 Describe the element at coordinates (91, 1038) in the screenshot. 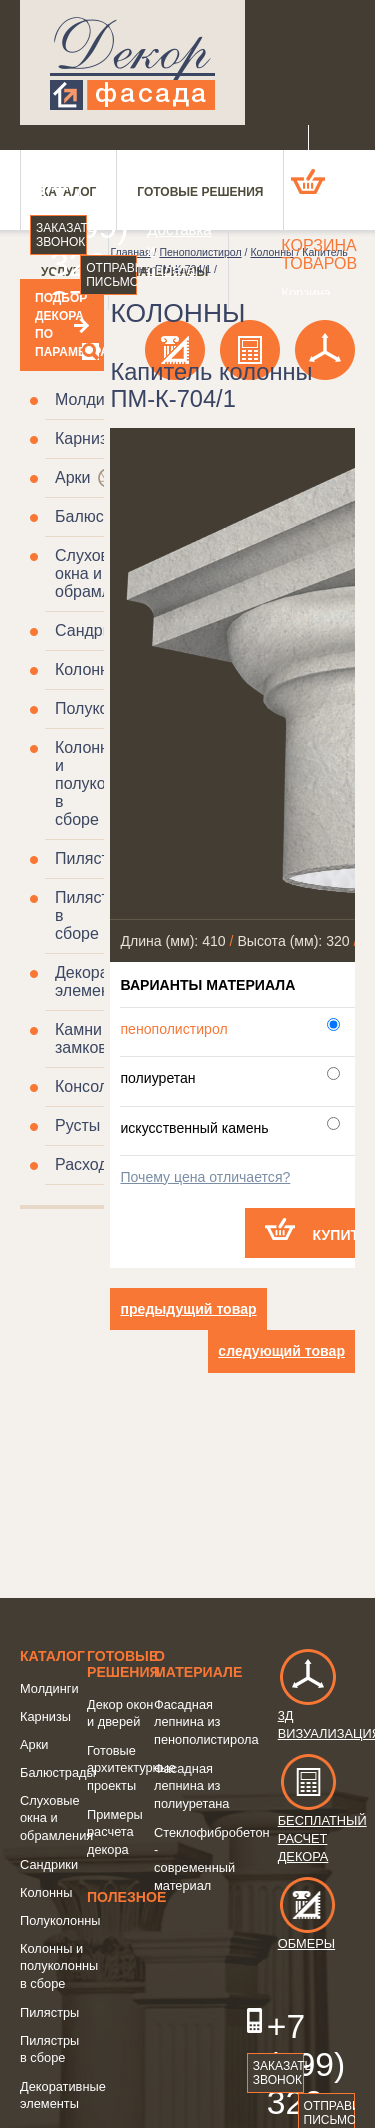

I see `Камни замковые` at that location.